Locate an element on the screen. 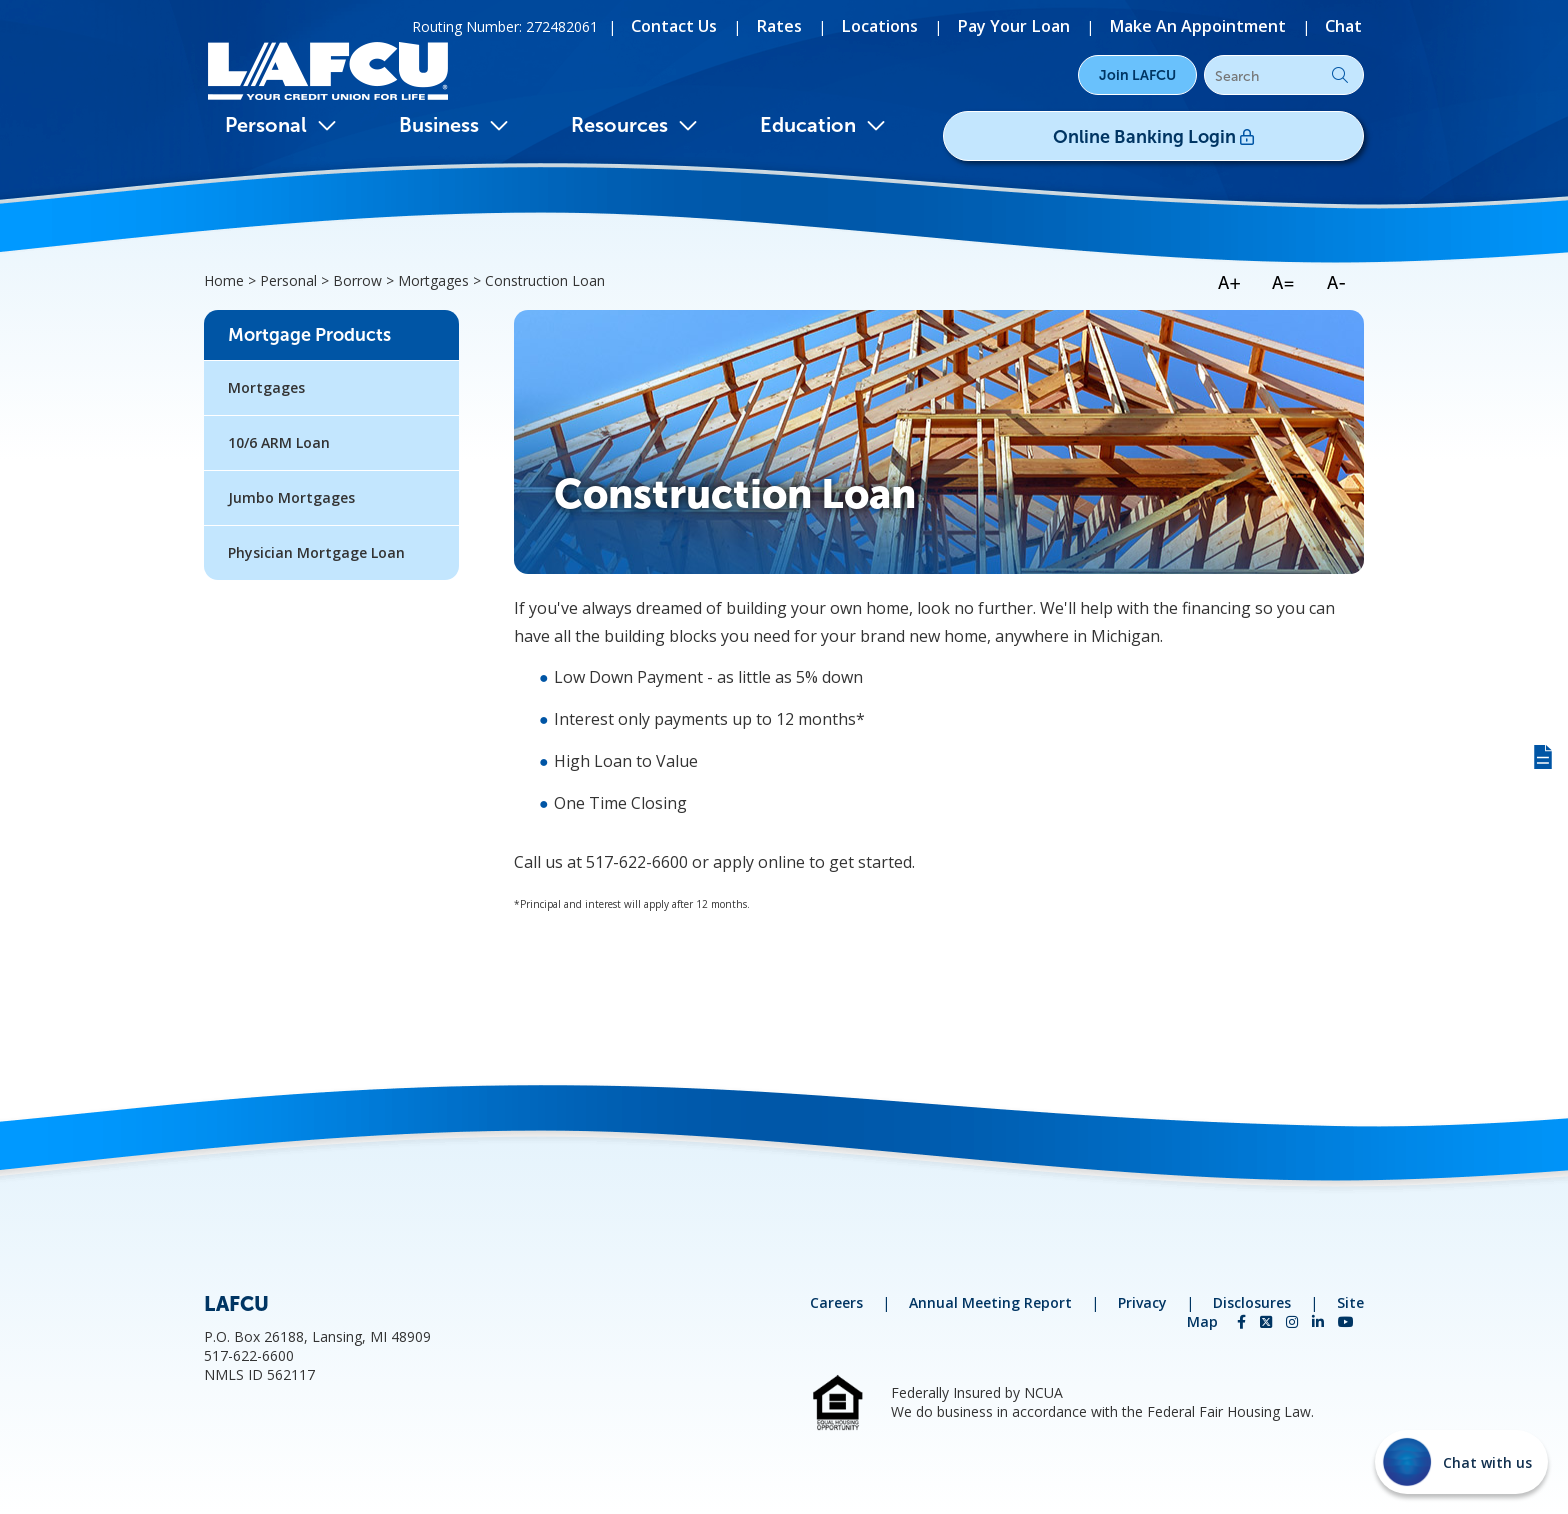 This screenshot has height=1514, width=1568. 10/6 ARM Loan is located at coordinates (279, 442).